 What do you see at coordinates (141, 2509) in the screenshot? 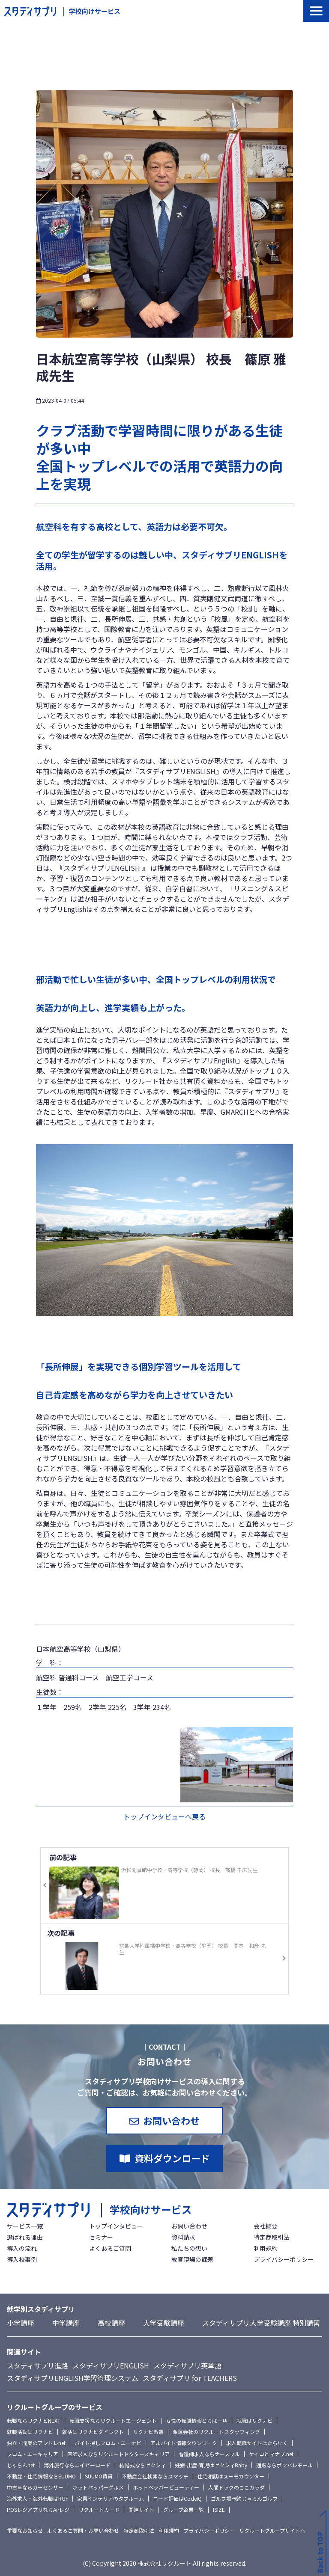
I see `関連サイト` at bounding box center [141, 2509].